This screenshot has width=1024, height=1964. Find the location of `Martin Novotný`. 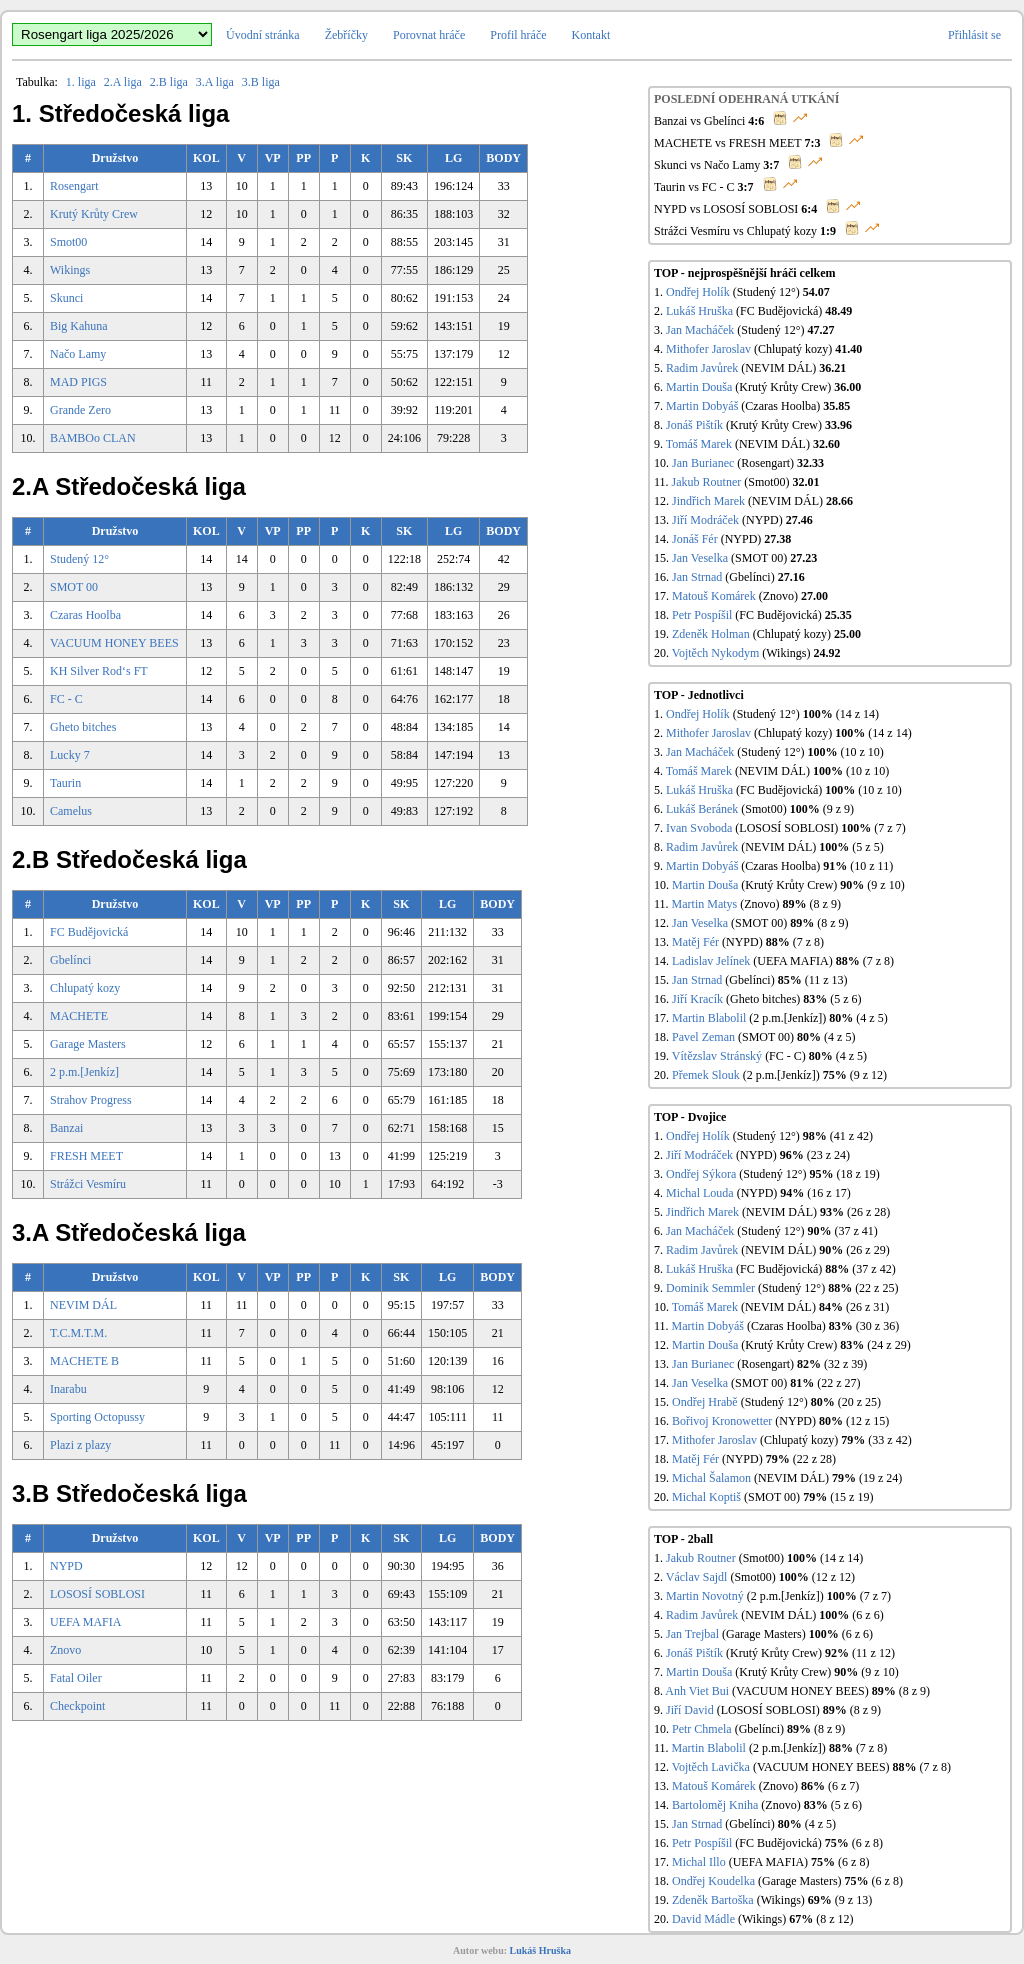

Martin Novotný is located at coordinates (705, 1596).